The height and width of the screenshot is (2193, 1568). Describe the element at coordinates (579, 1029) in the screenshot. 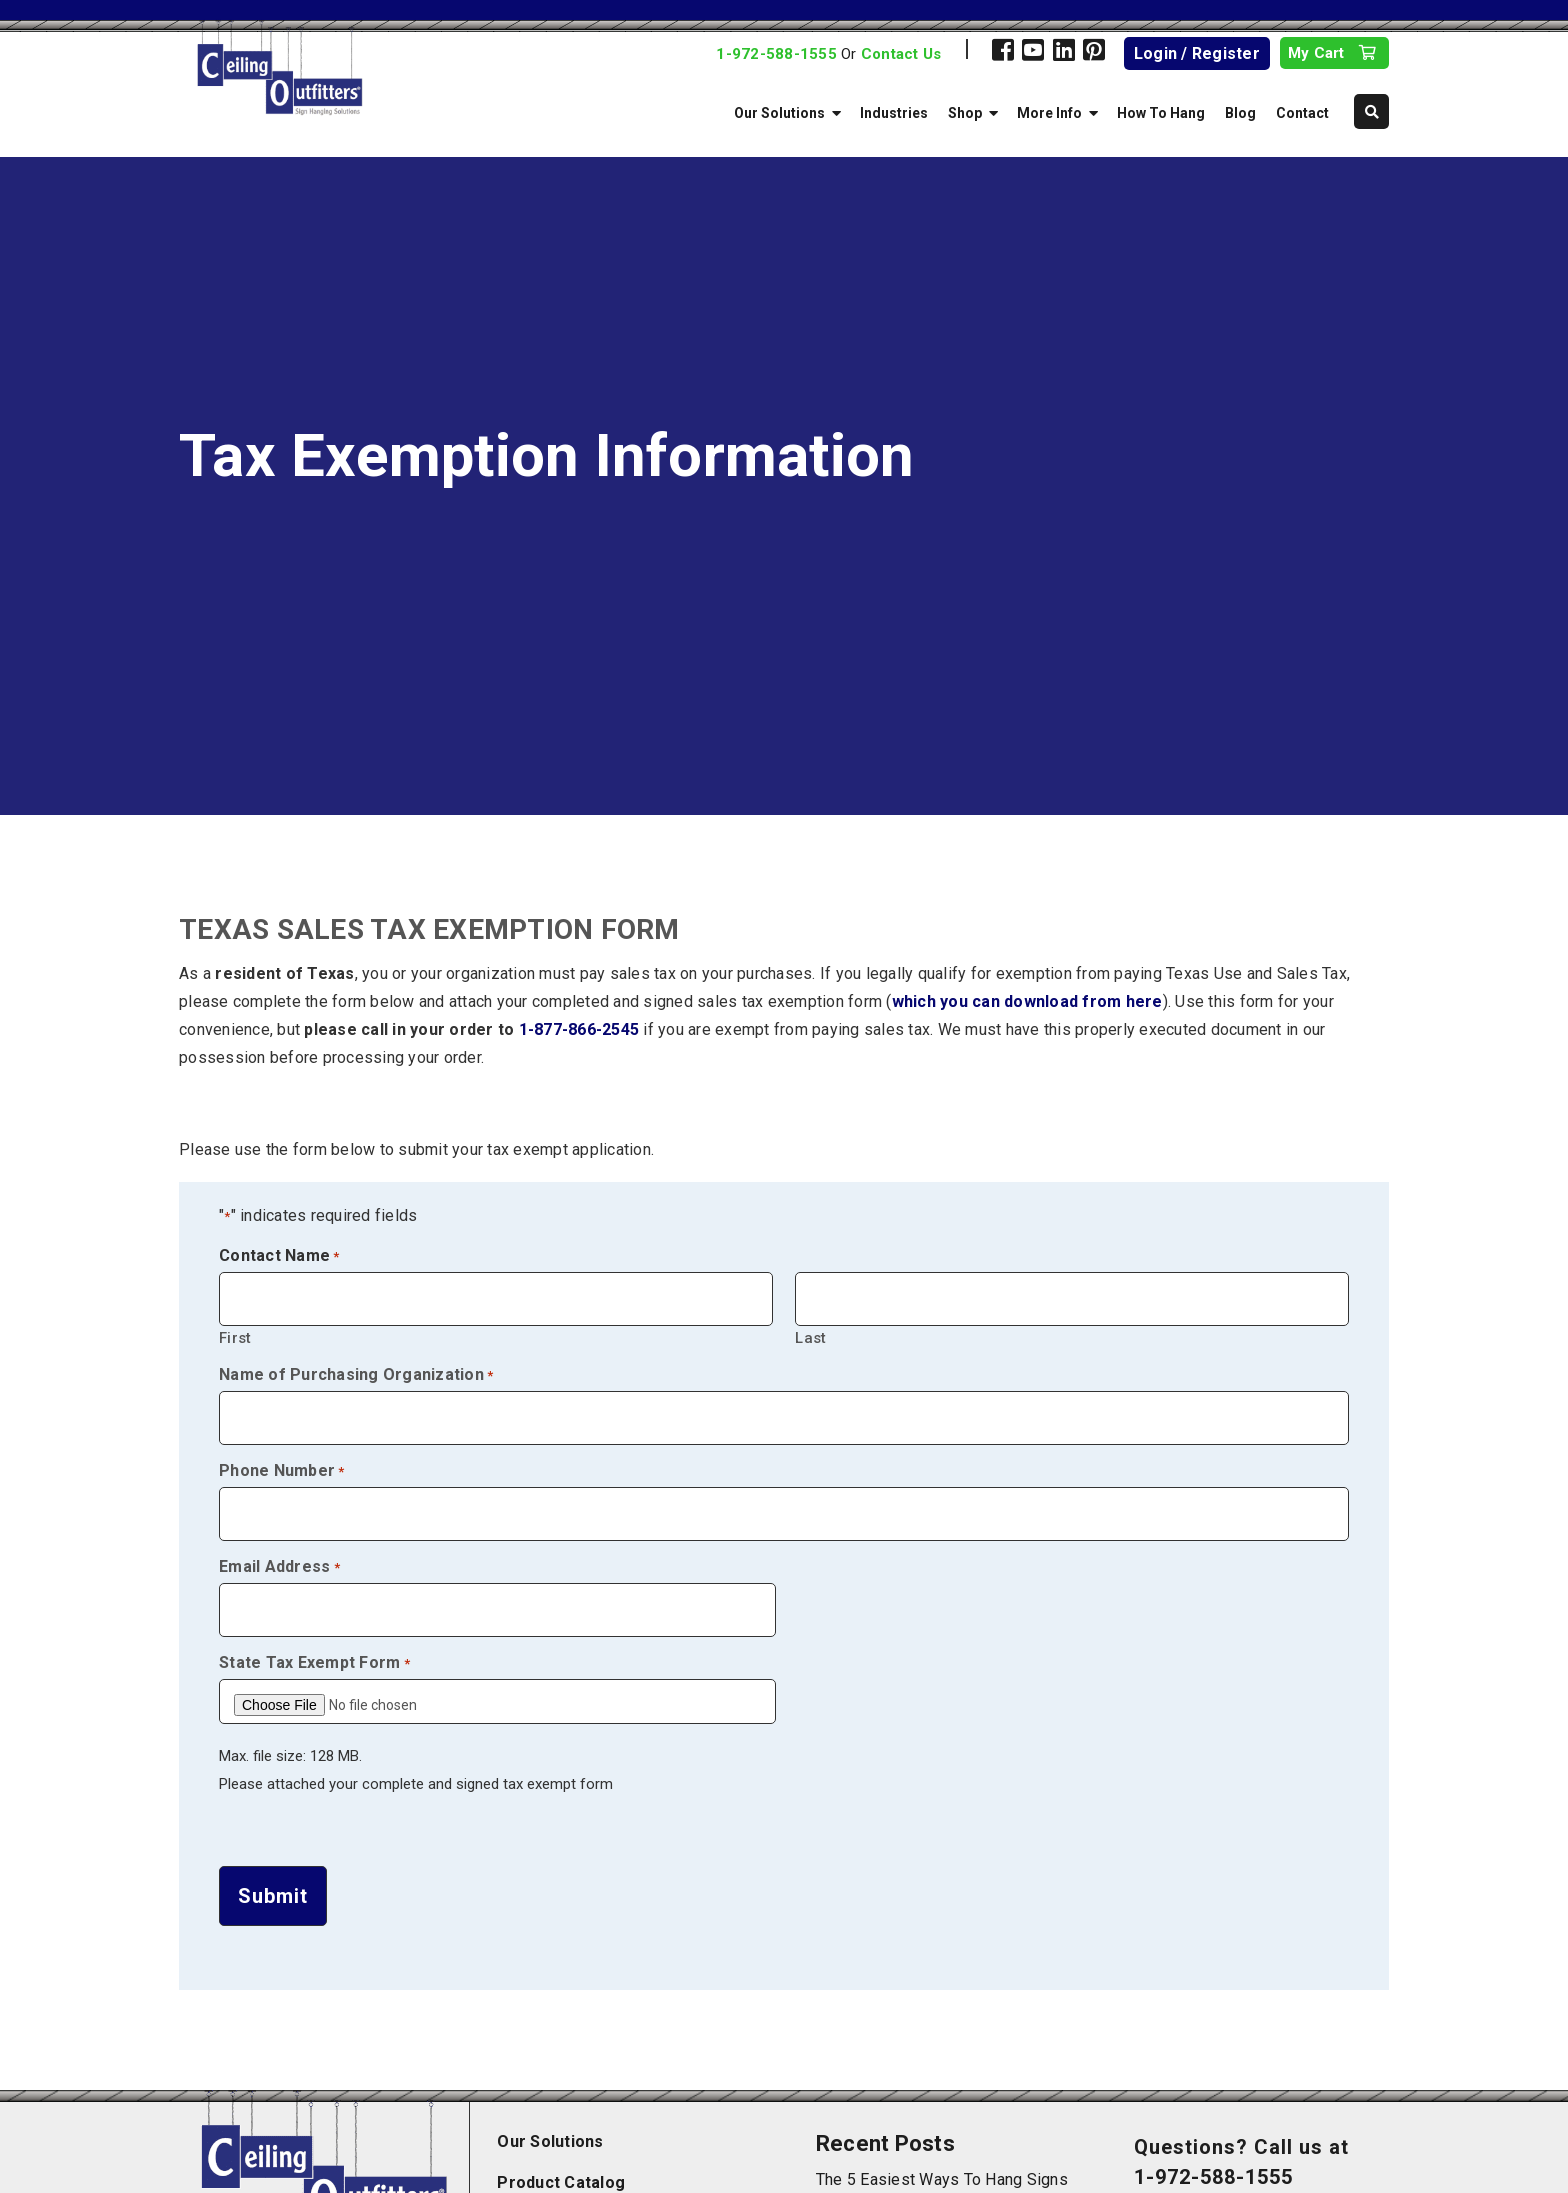

I see `1-877-866-2545` at that location.